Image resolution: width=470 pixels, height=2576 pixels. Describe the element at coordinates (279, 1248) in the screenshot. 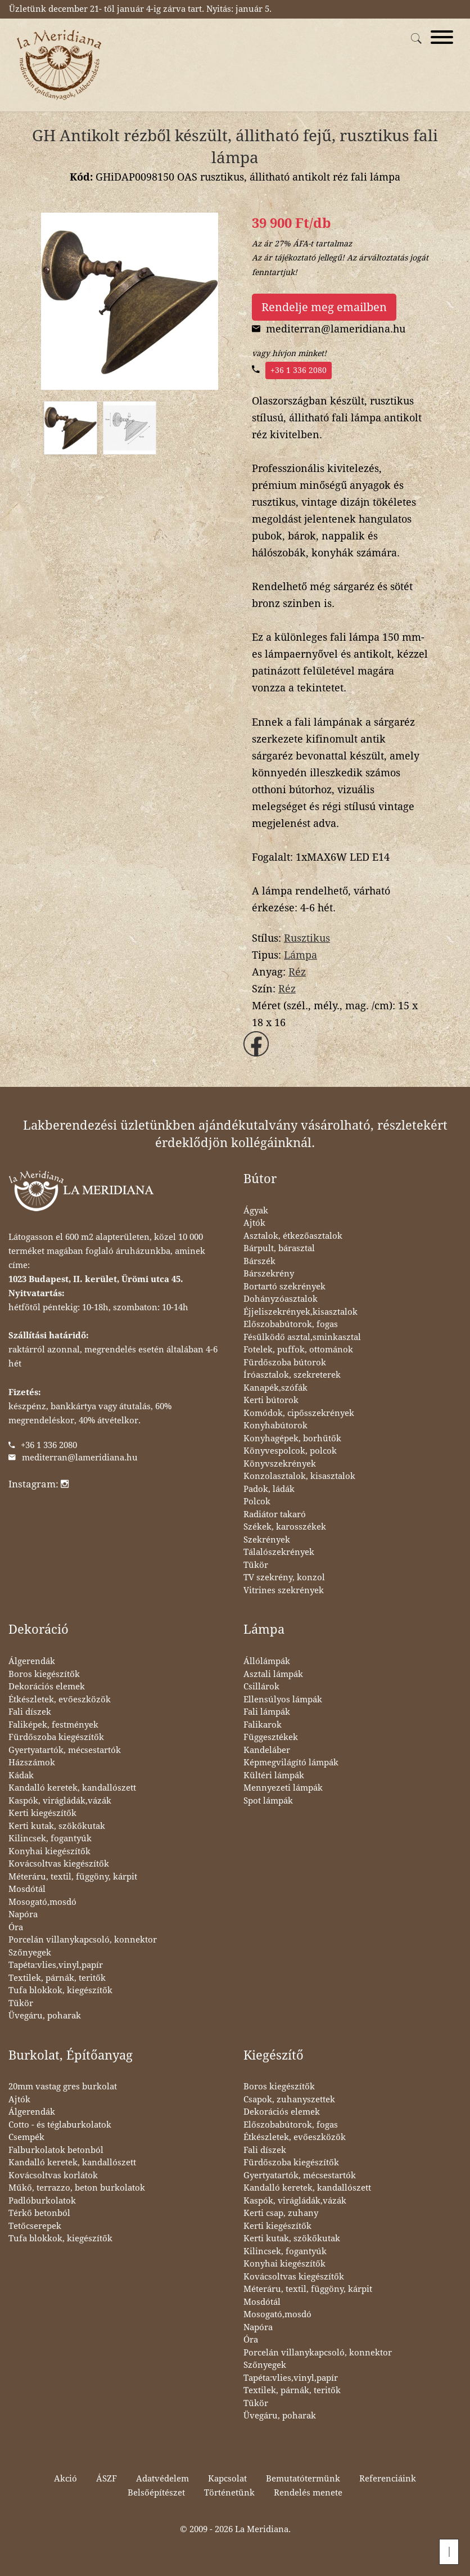

I see `Bárpult, bárasztal` at that location.